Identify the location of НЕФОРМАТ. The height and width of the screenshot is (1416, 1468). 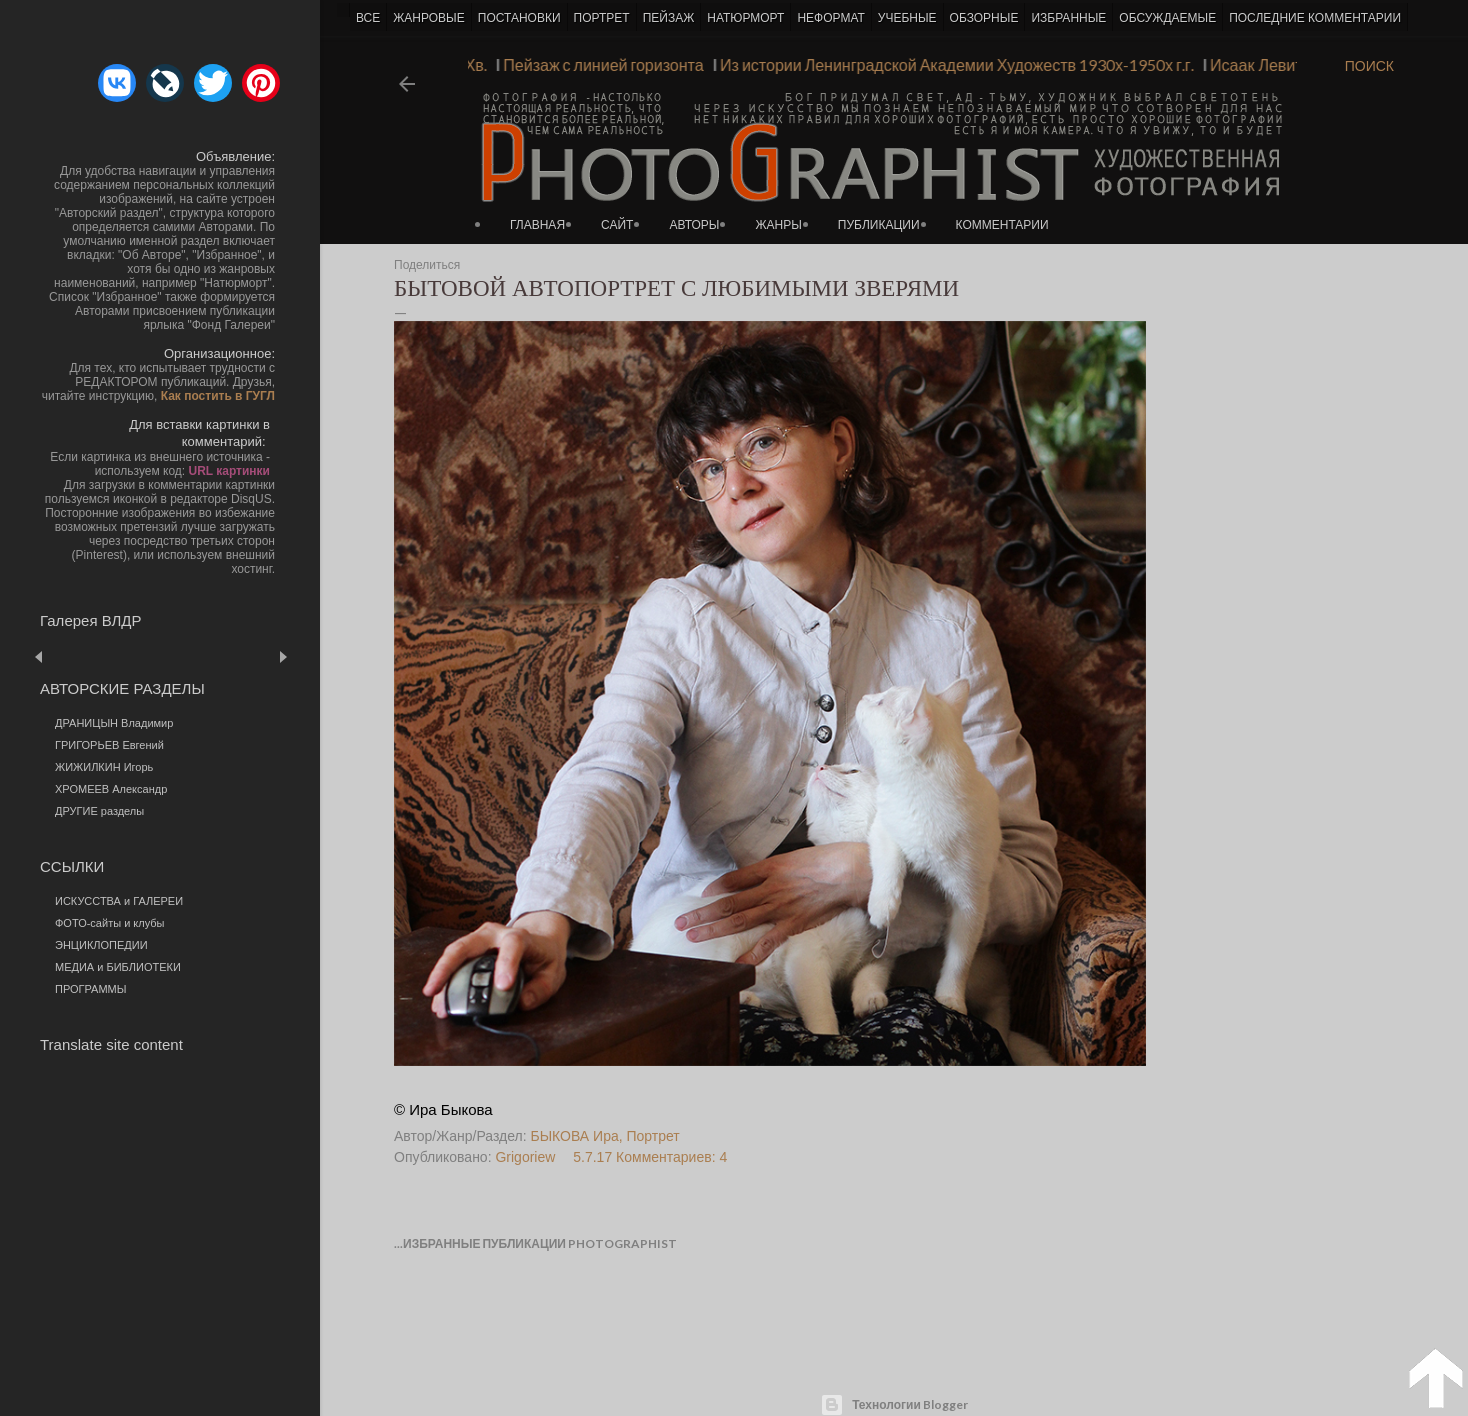
(830, 18).